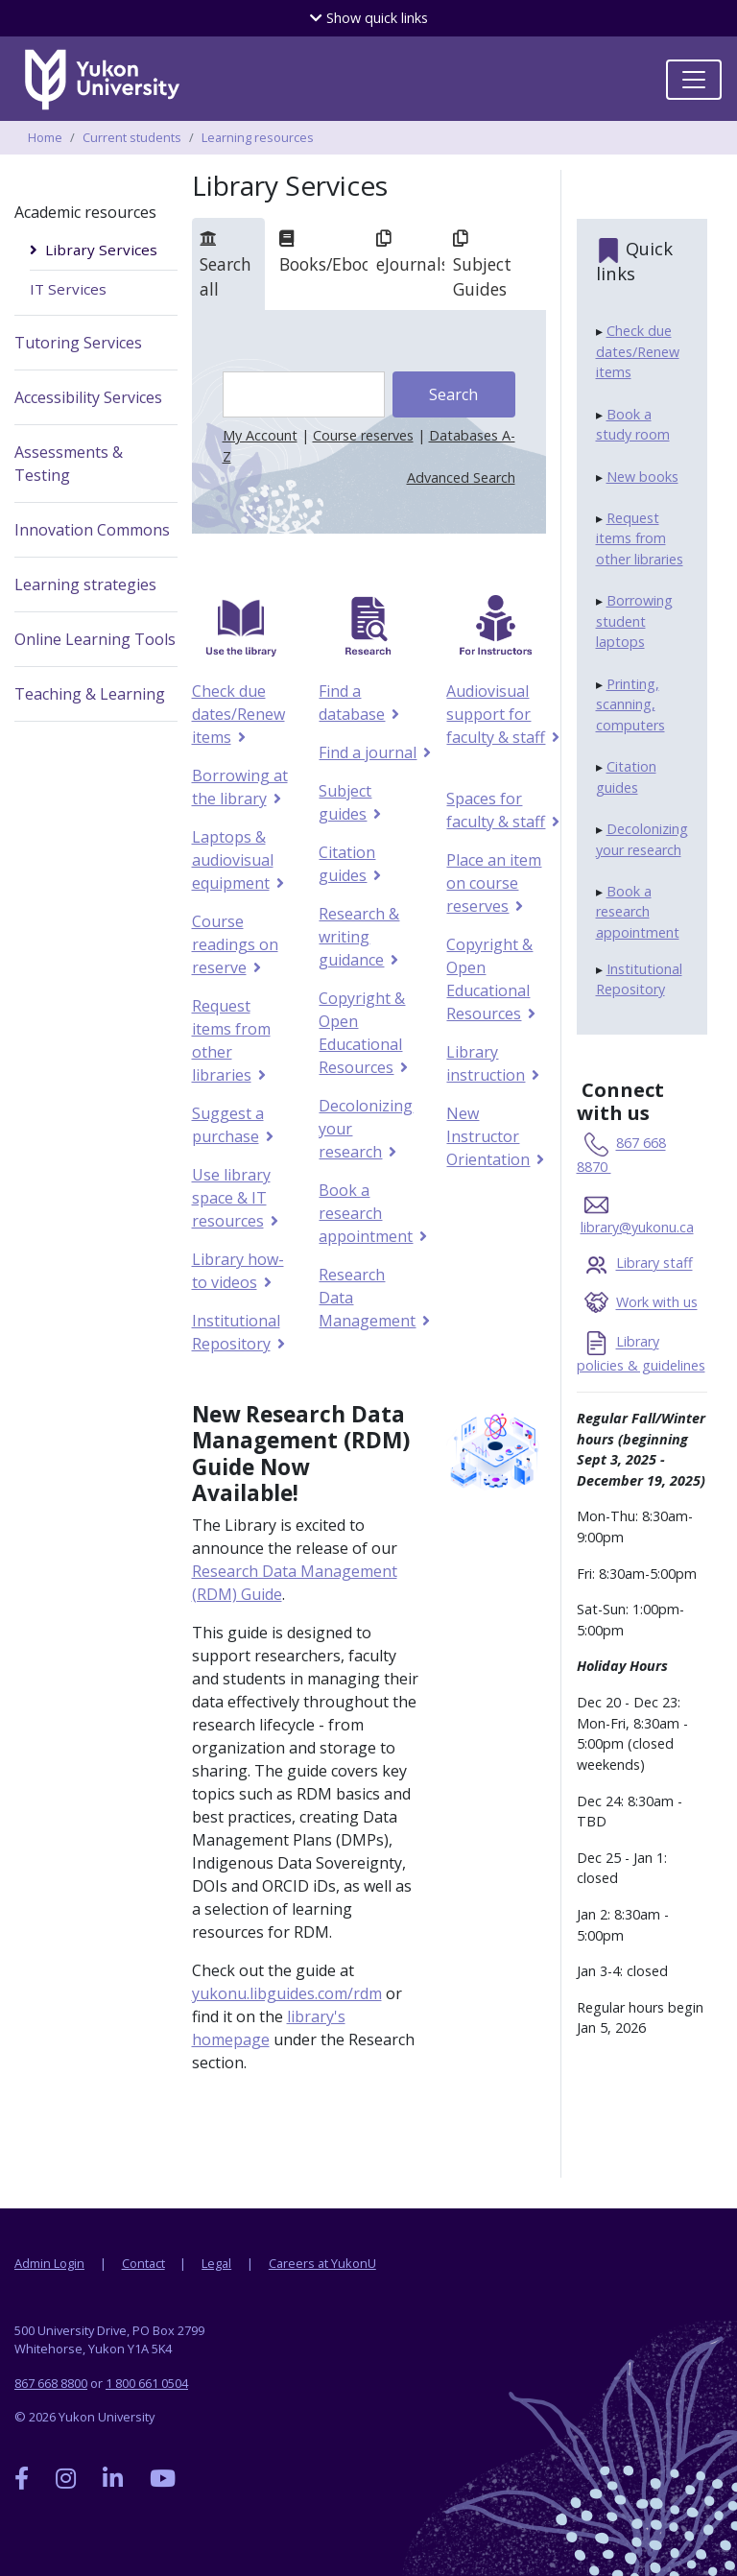  Describe the element at coordinates (493, 883) in the screenshot. I see `Place an item on course reserves` at that location.